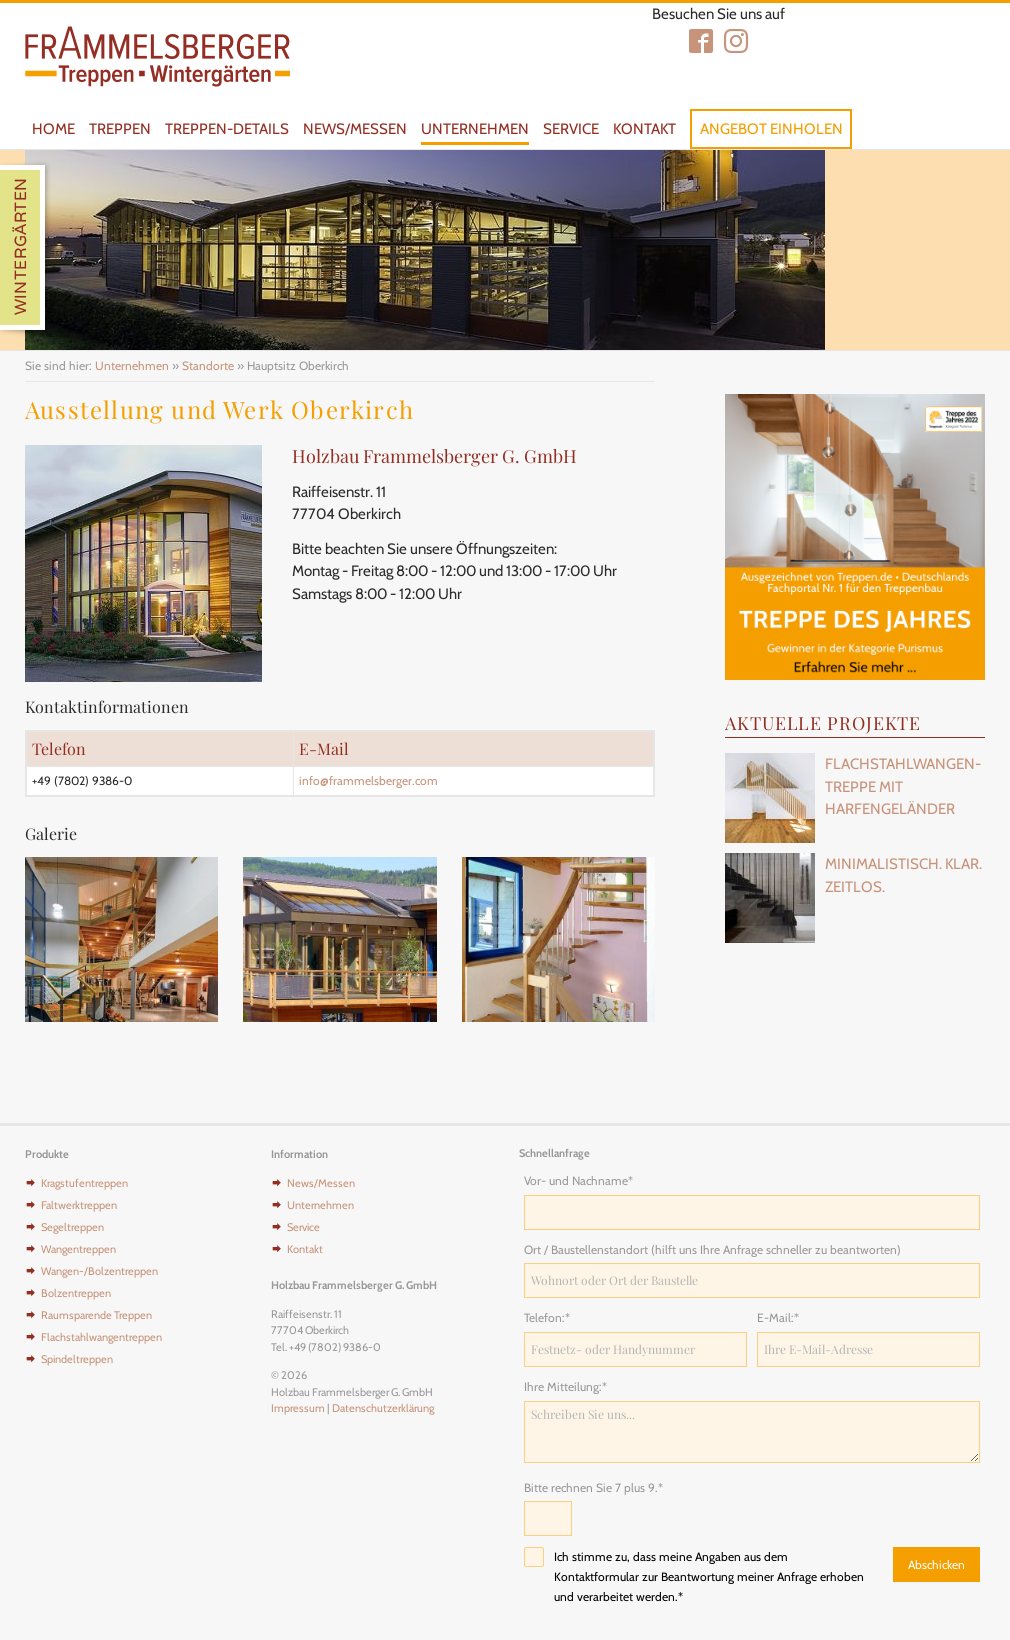  What do you see at coordinates (96, 1315) in the screenshot?
I see `Raumsparende Treppen` at bounding box center [96, 1315].